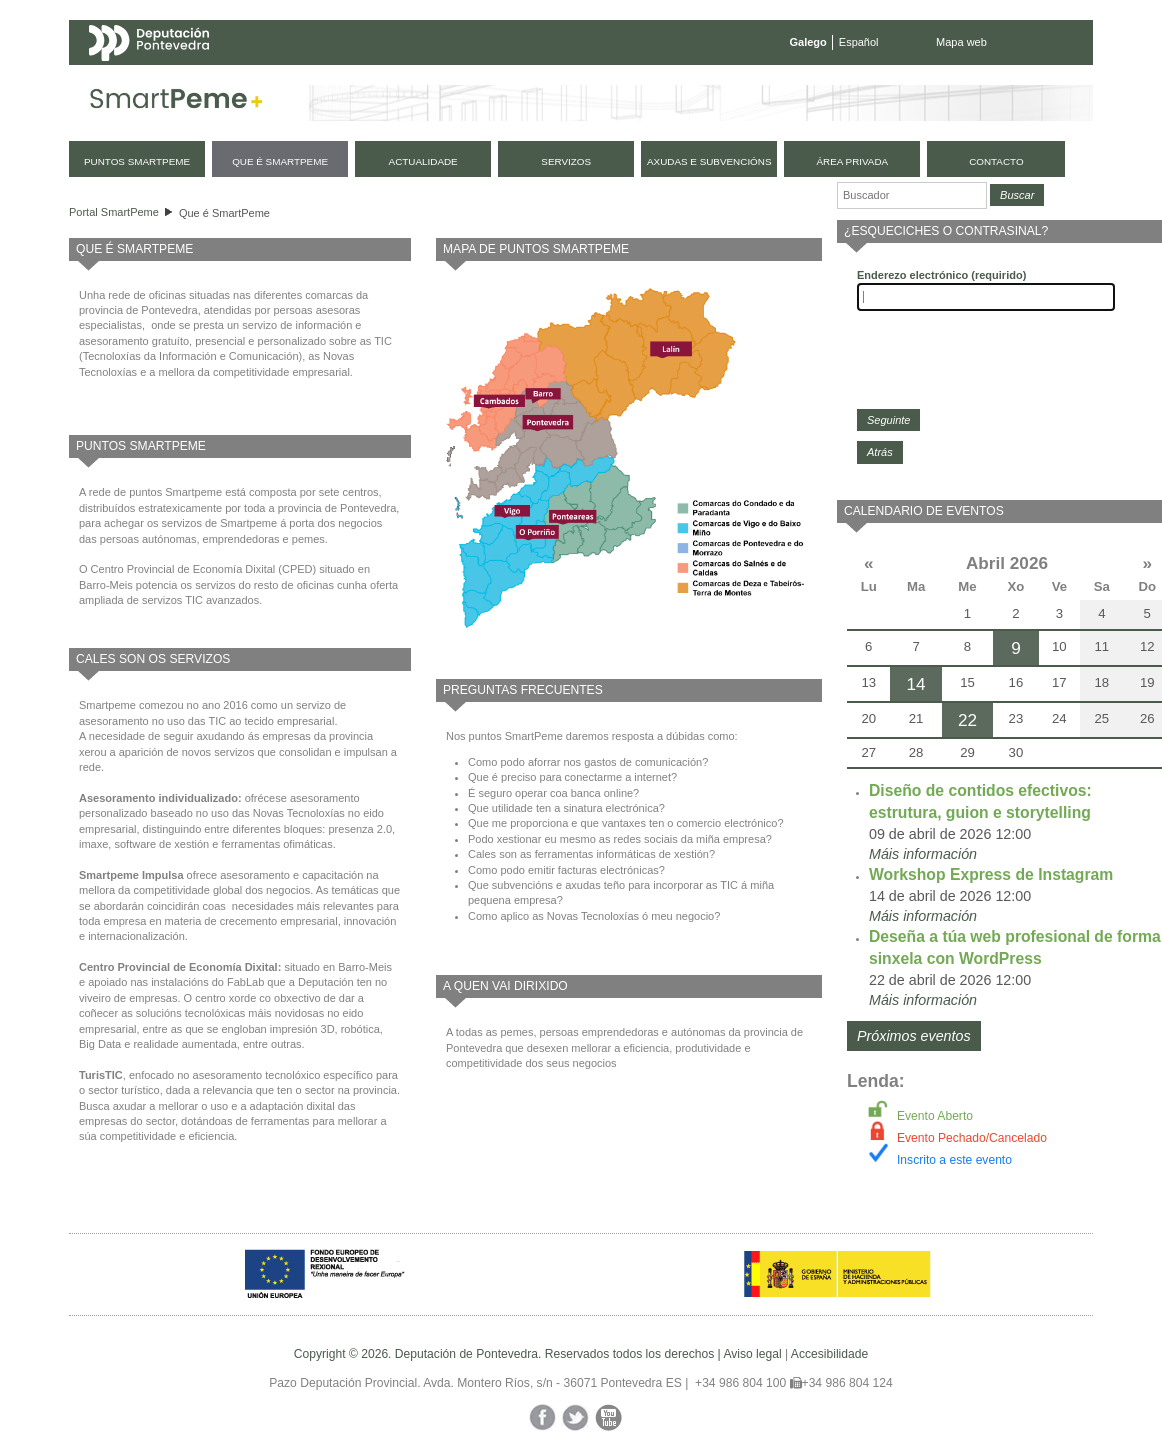 Image resolution: width=1162 pixels, height=1437 pixels. What do you see at coordinates (941, 275) in the screenshot?
I see `Enderezo electrónico` at bounding box center [941, 275].